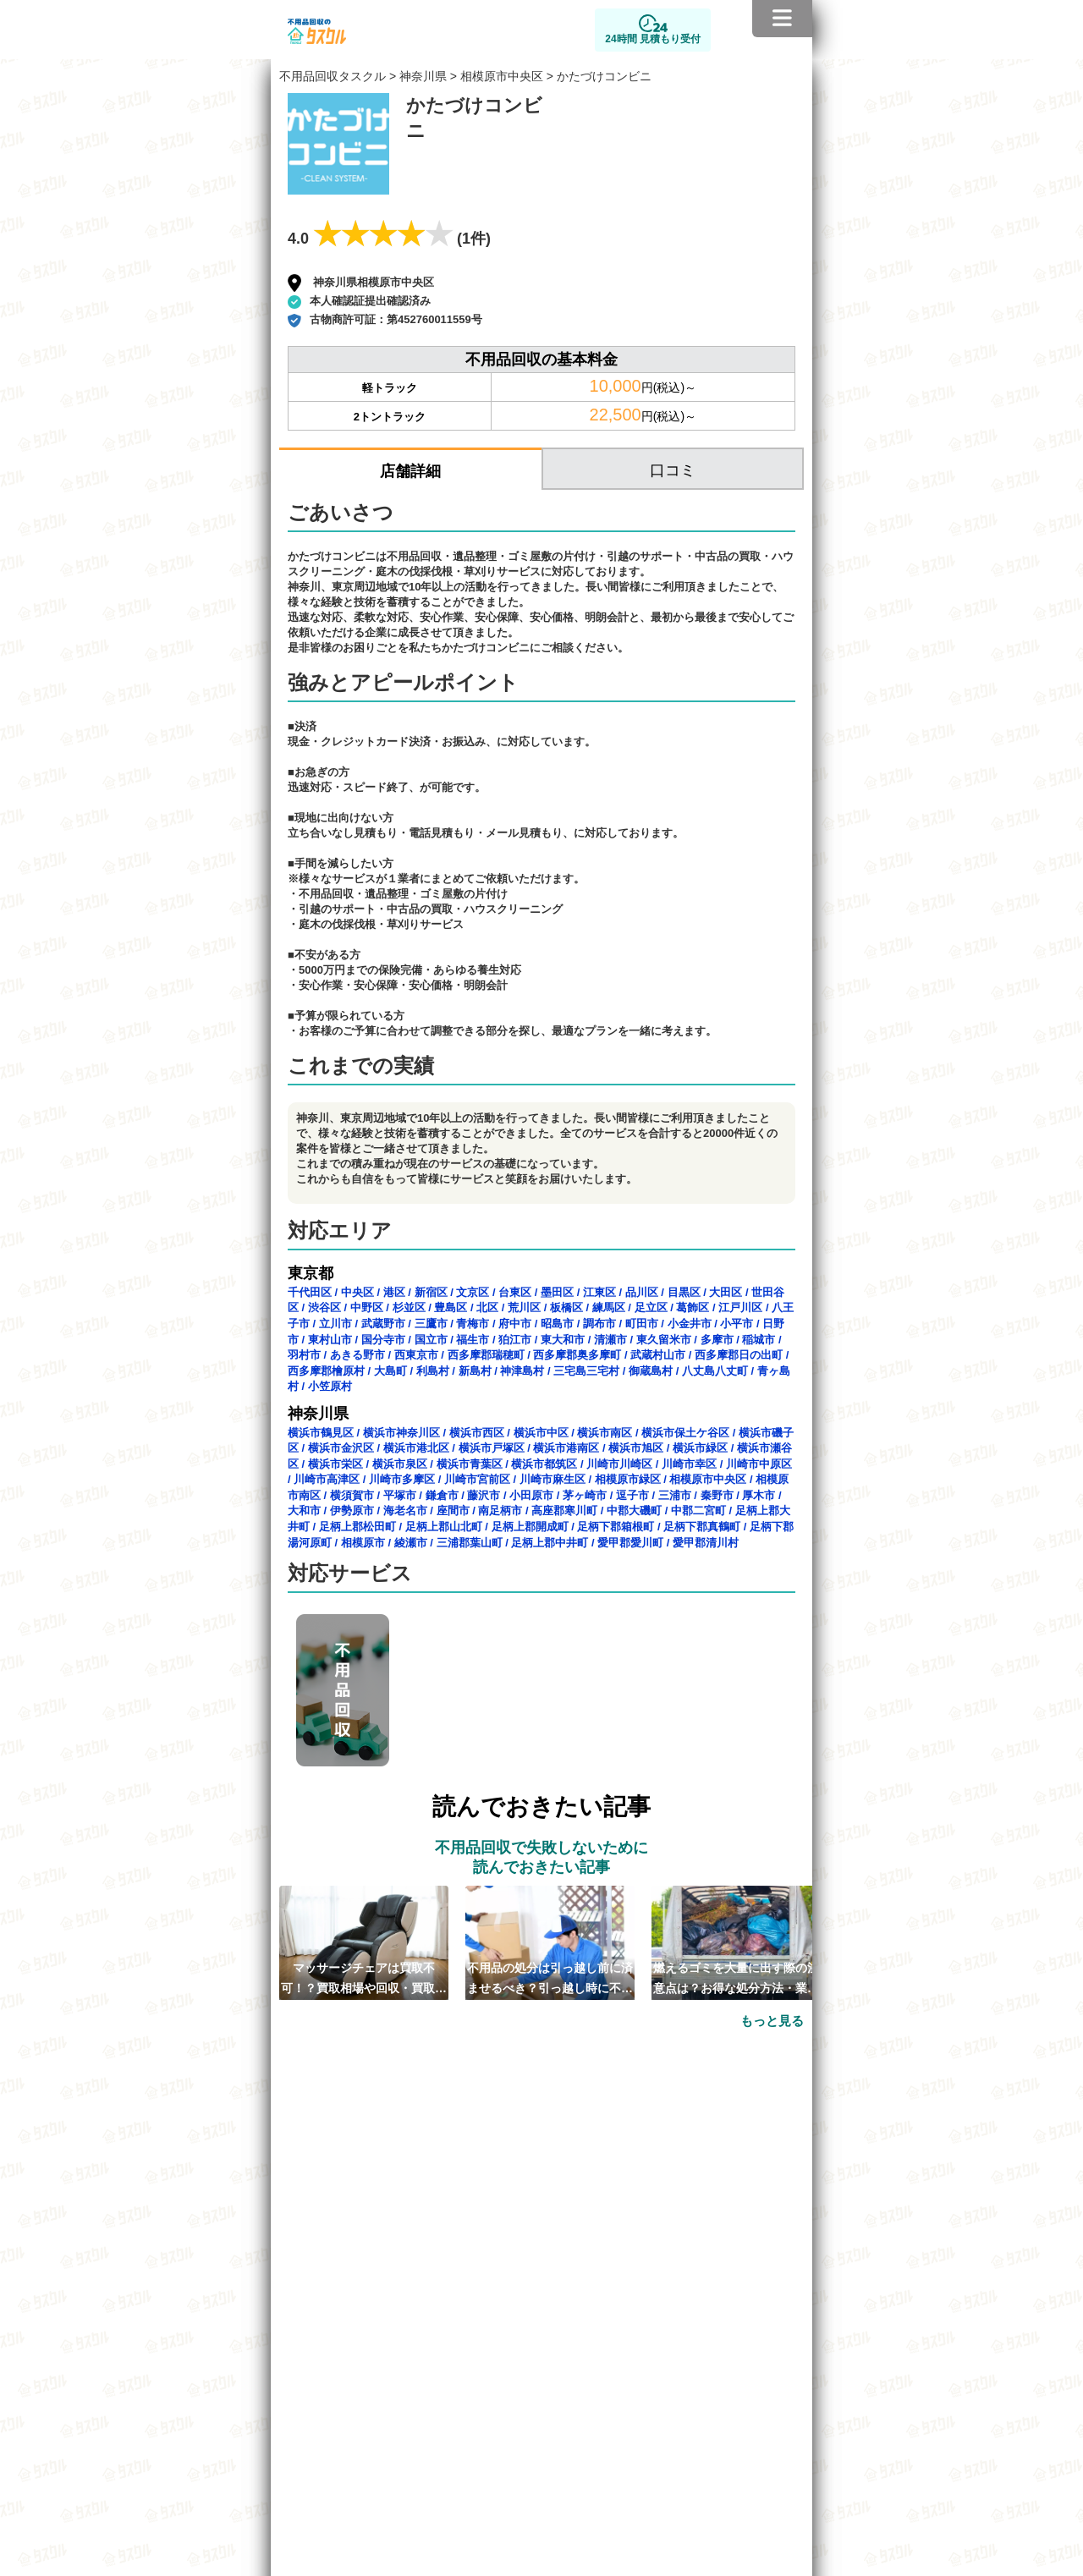 Image resolution: width=1083 pixels, height=2576 pixels. Describe the element at coordinates (450, 1307) in the screenshot. I see `豊島区` at that location.